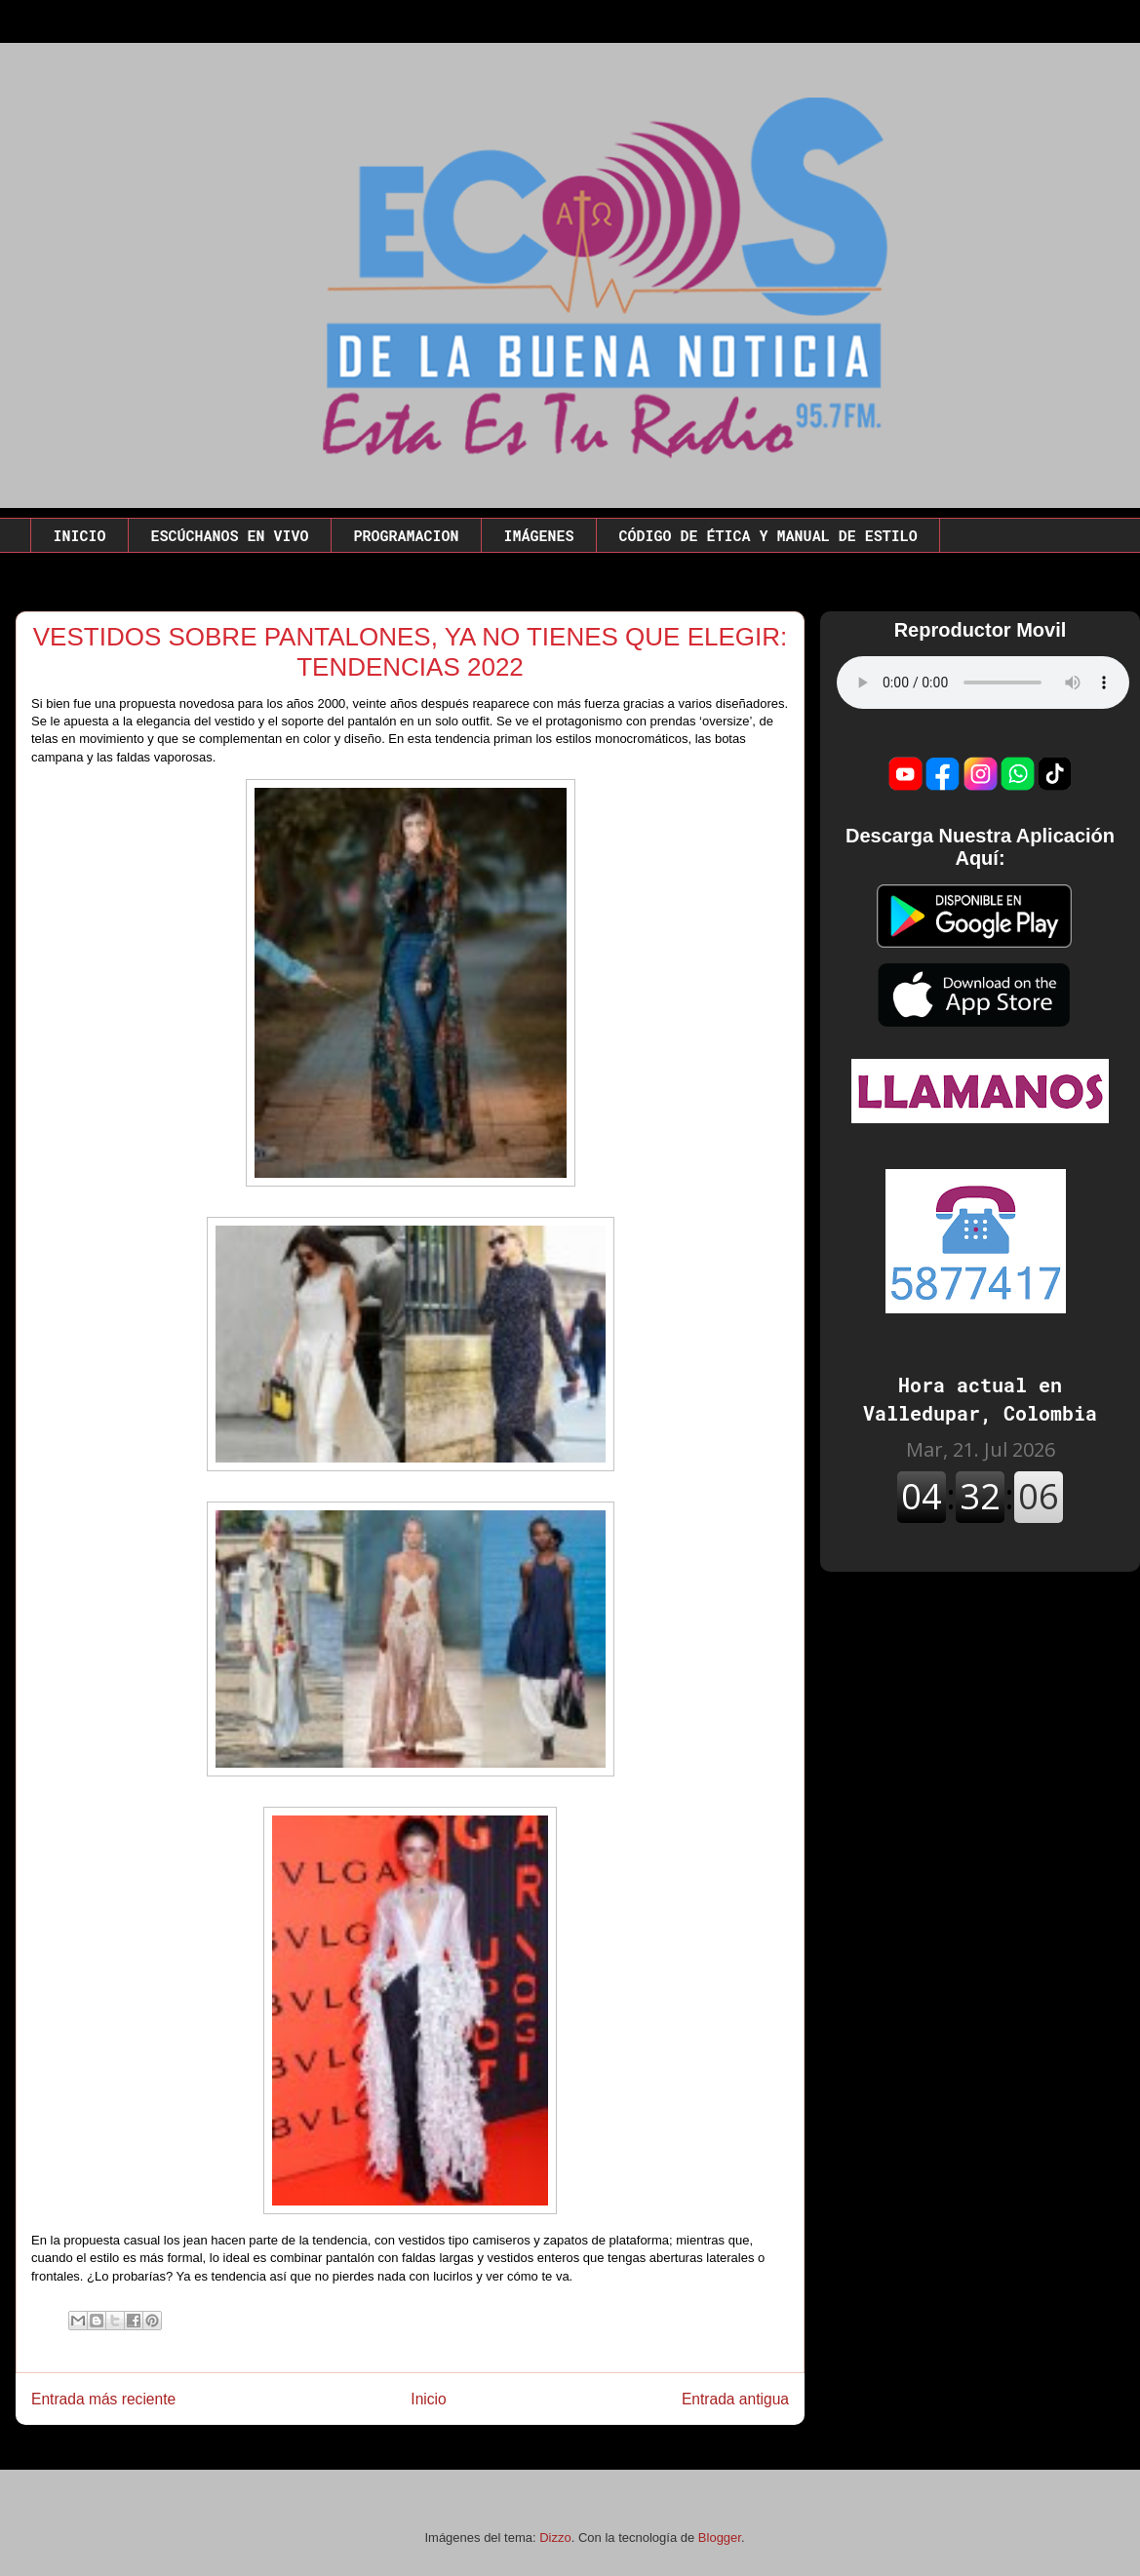 The width and height of the screenshot is (1140, 2576). Describe the element at coordinates (539, 535) in the screenshot. I see `IMÁGENES` at that location.